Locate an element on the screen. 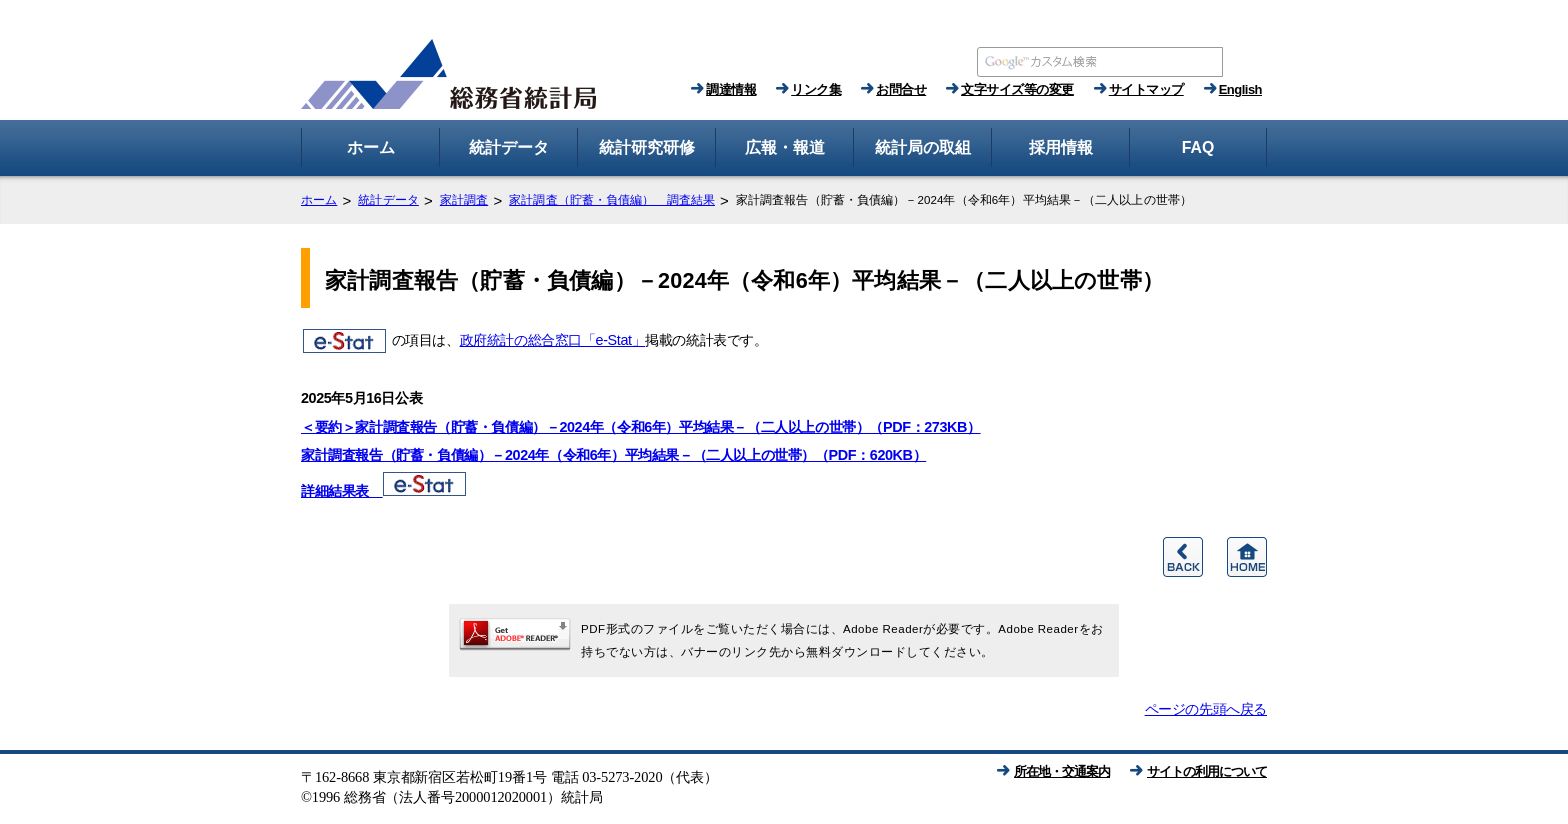 The height and width of the screenshot is (824, 1568). ホーム is located at coordinates (319, 200).